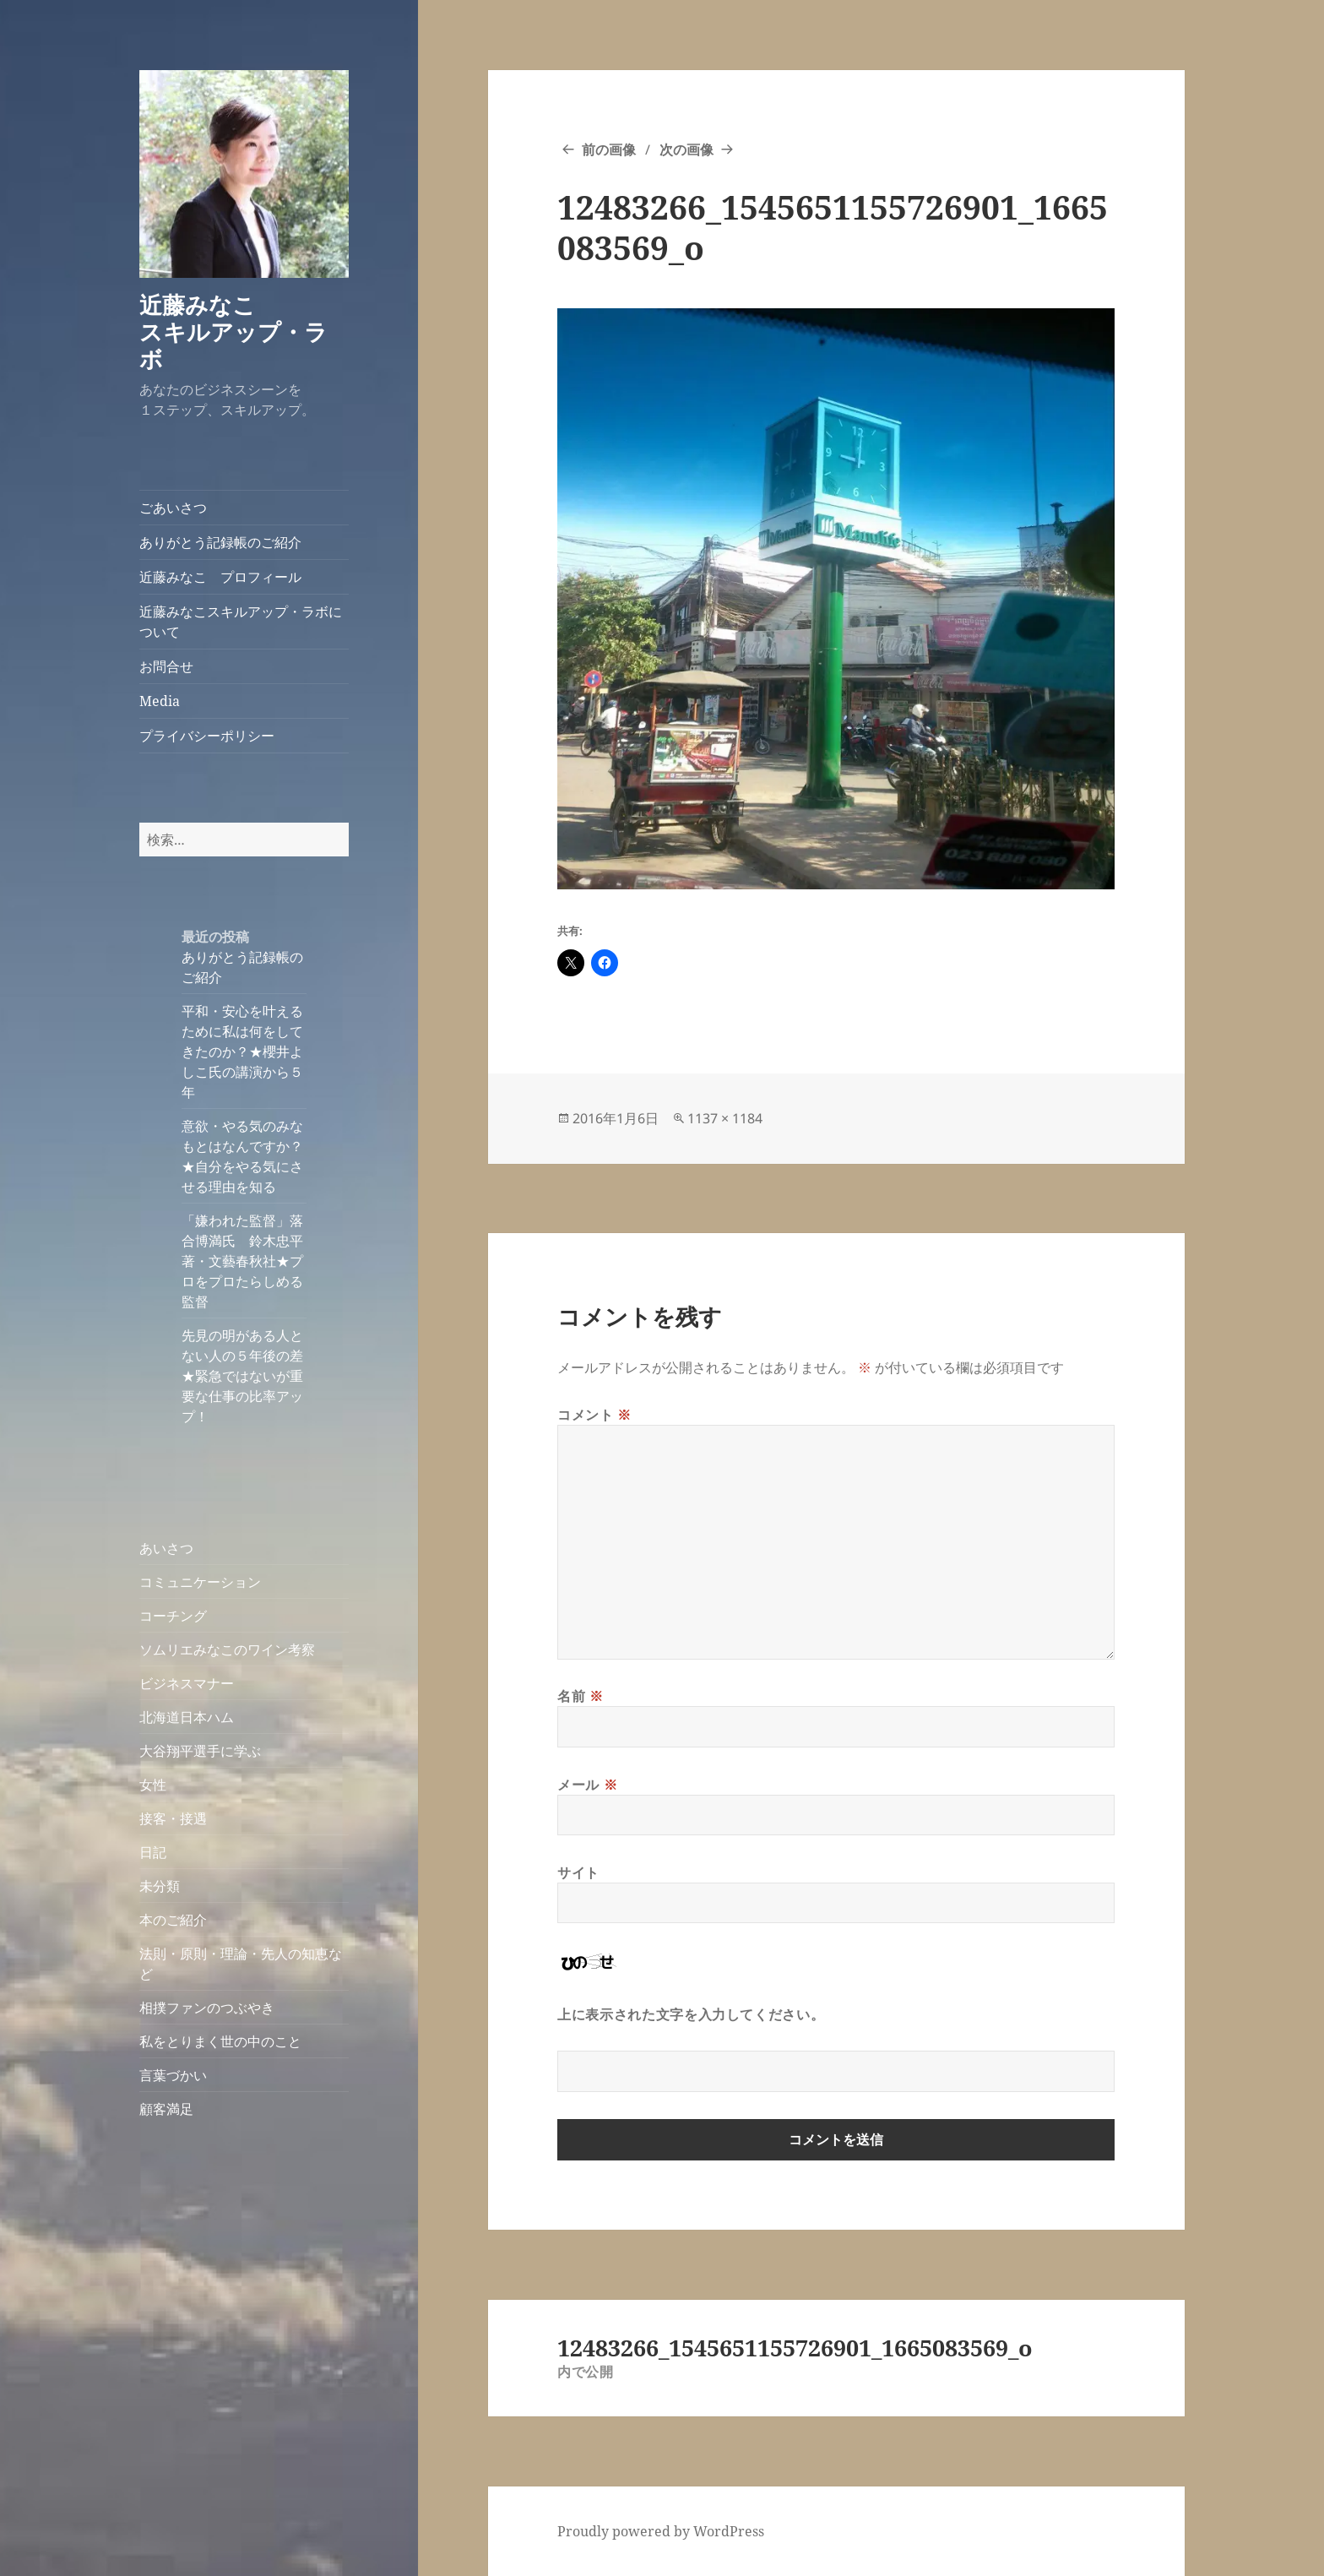  I want to click on メール, so click(587, 1784).